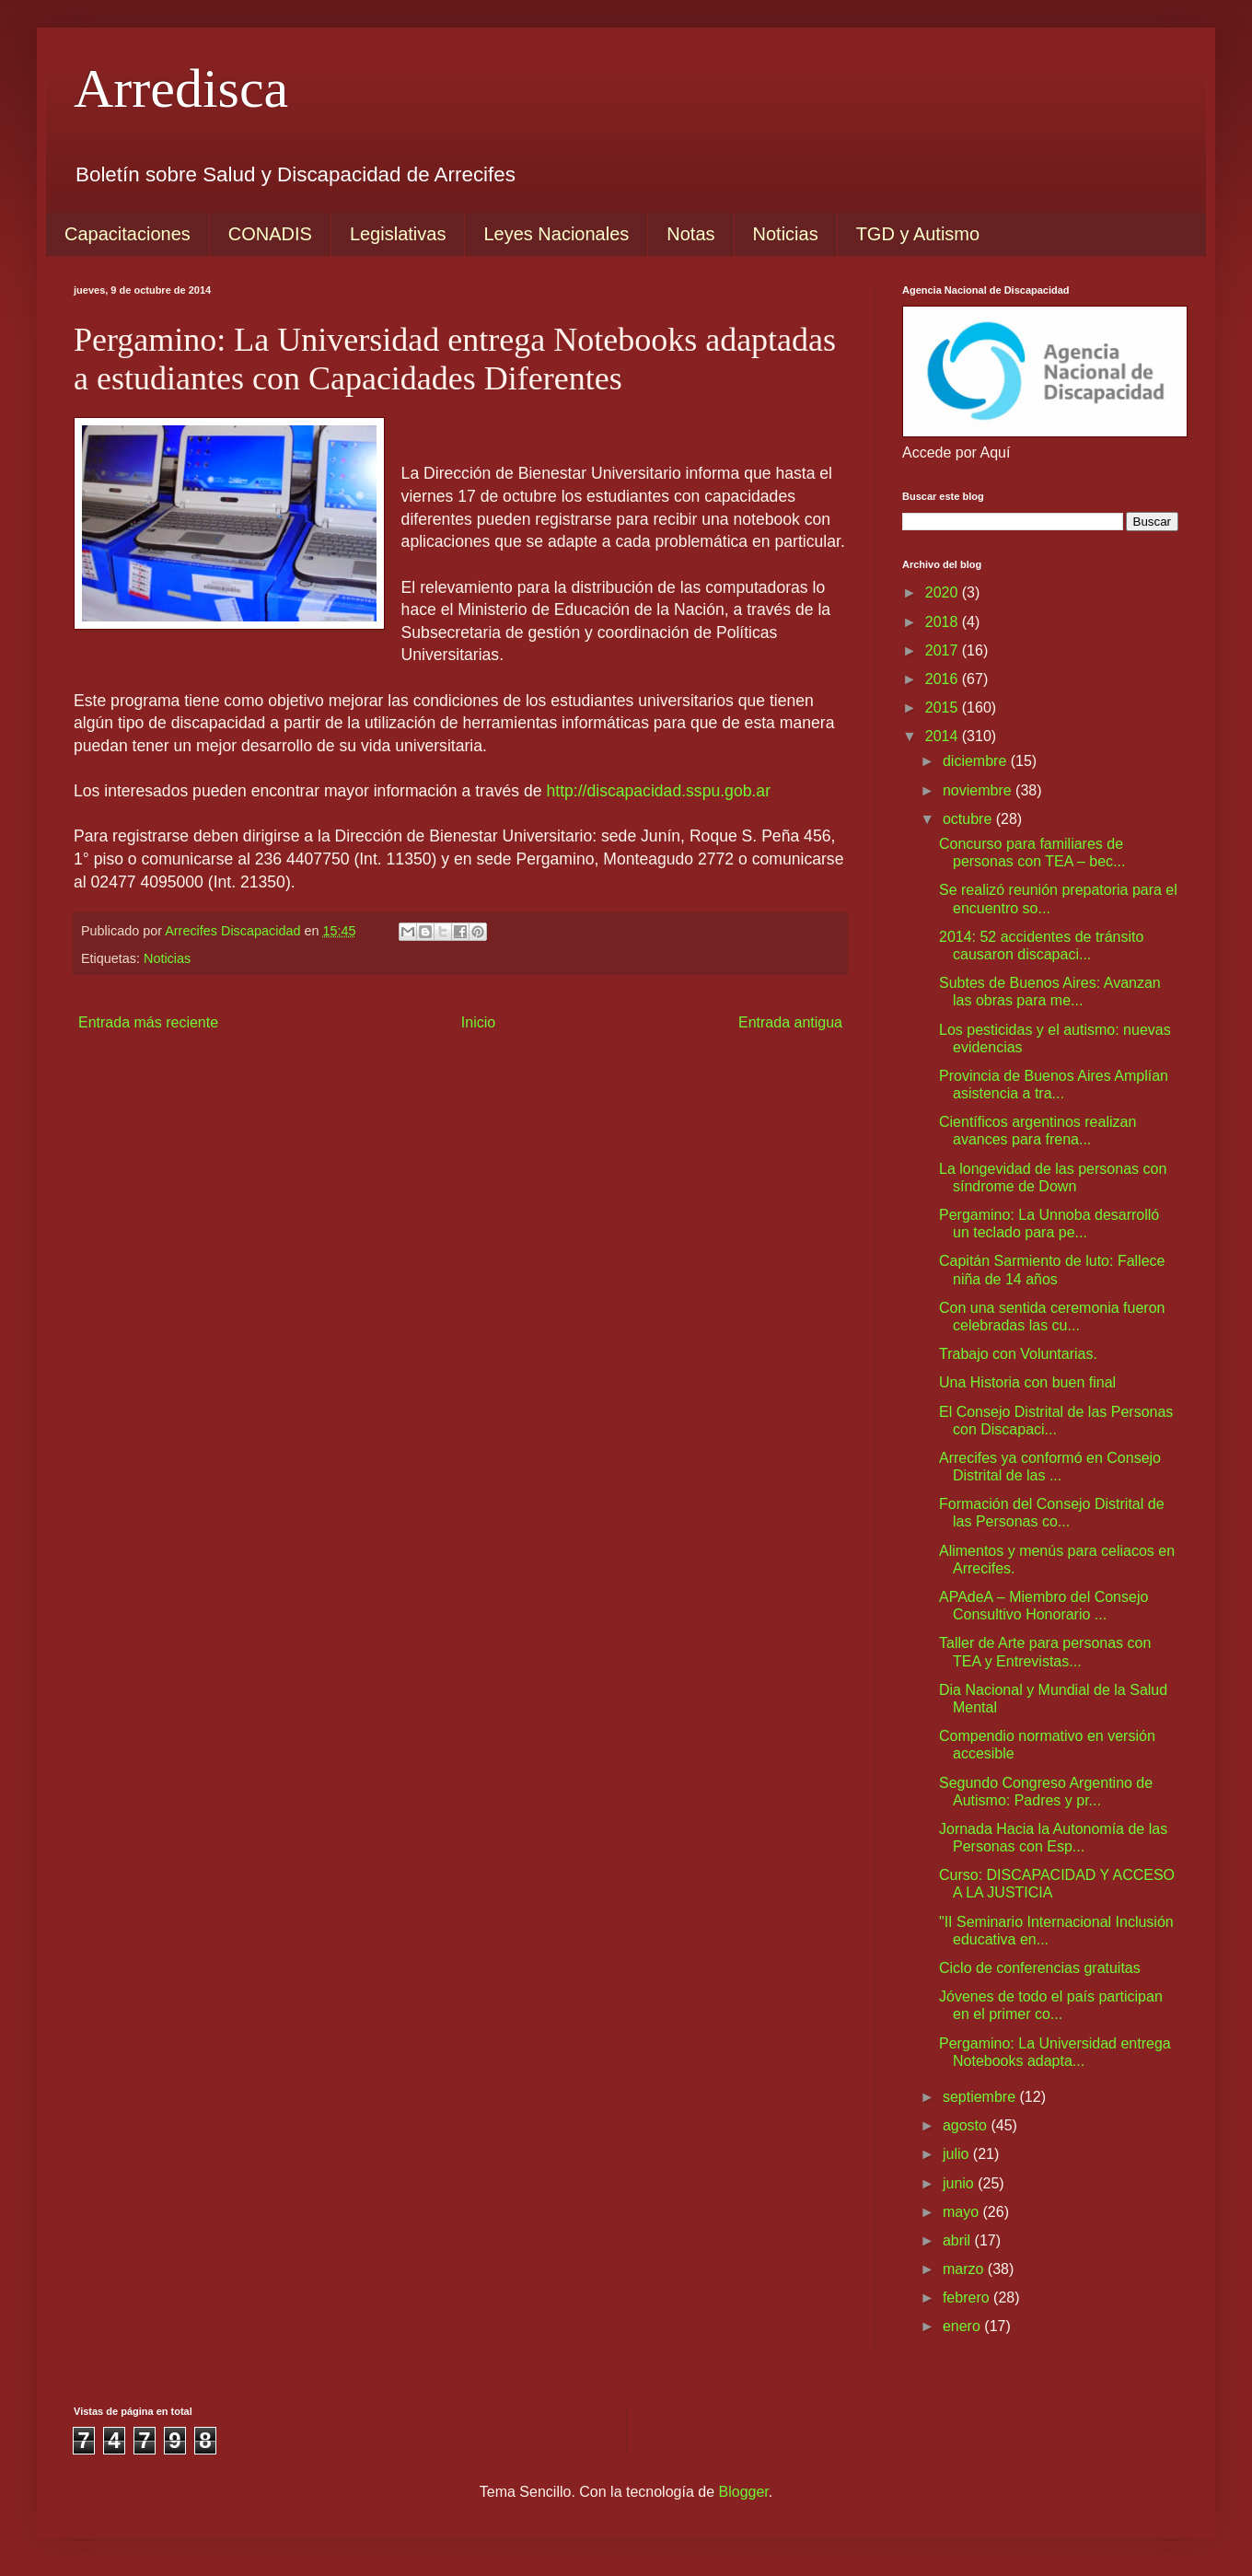 This screenshot has width=1252, height=2576. What do you see at coordinates (943, 592) in the screenshot?
I see `2020` at bounding box center [943, 592].